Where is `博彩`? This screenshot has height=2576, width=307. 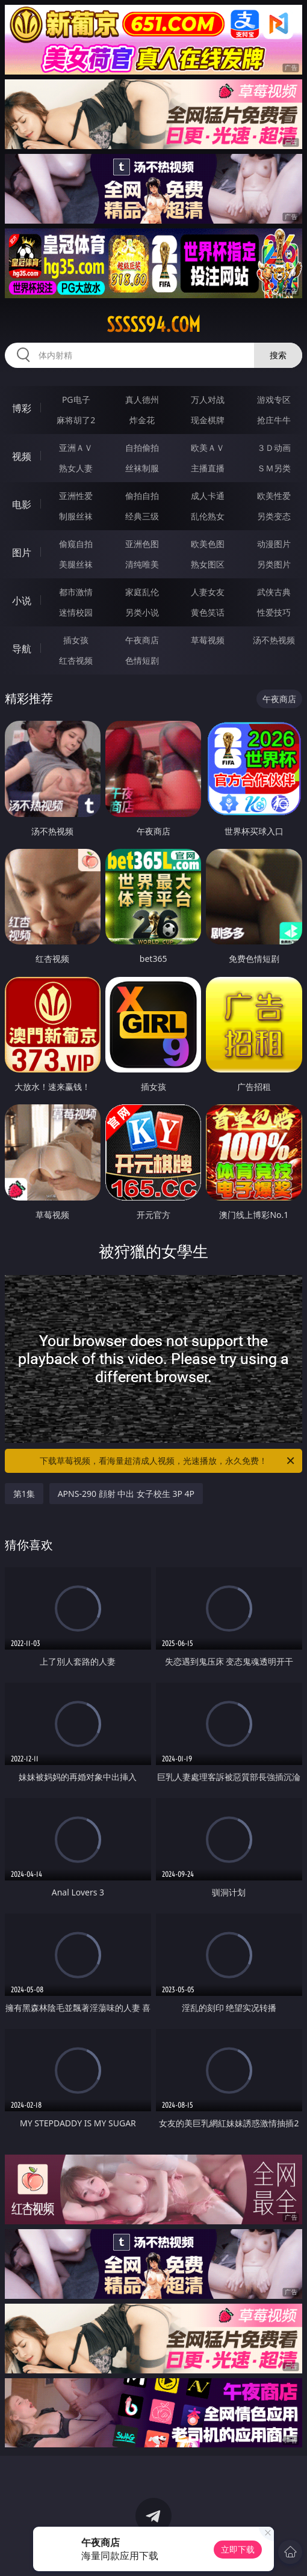
博彩 is located at coordinates (21, 408).